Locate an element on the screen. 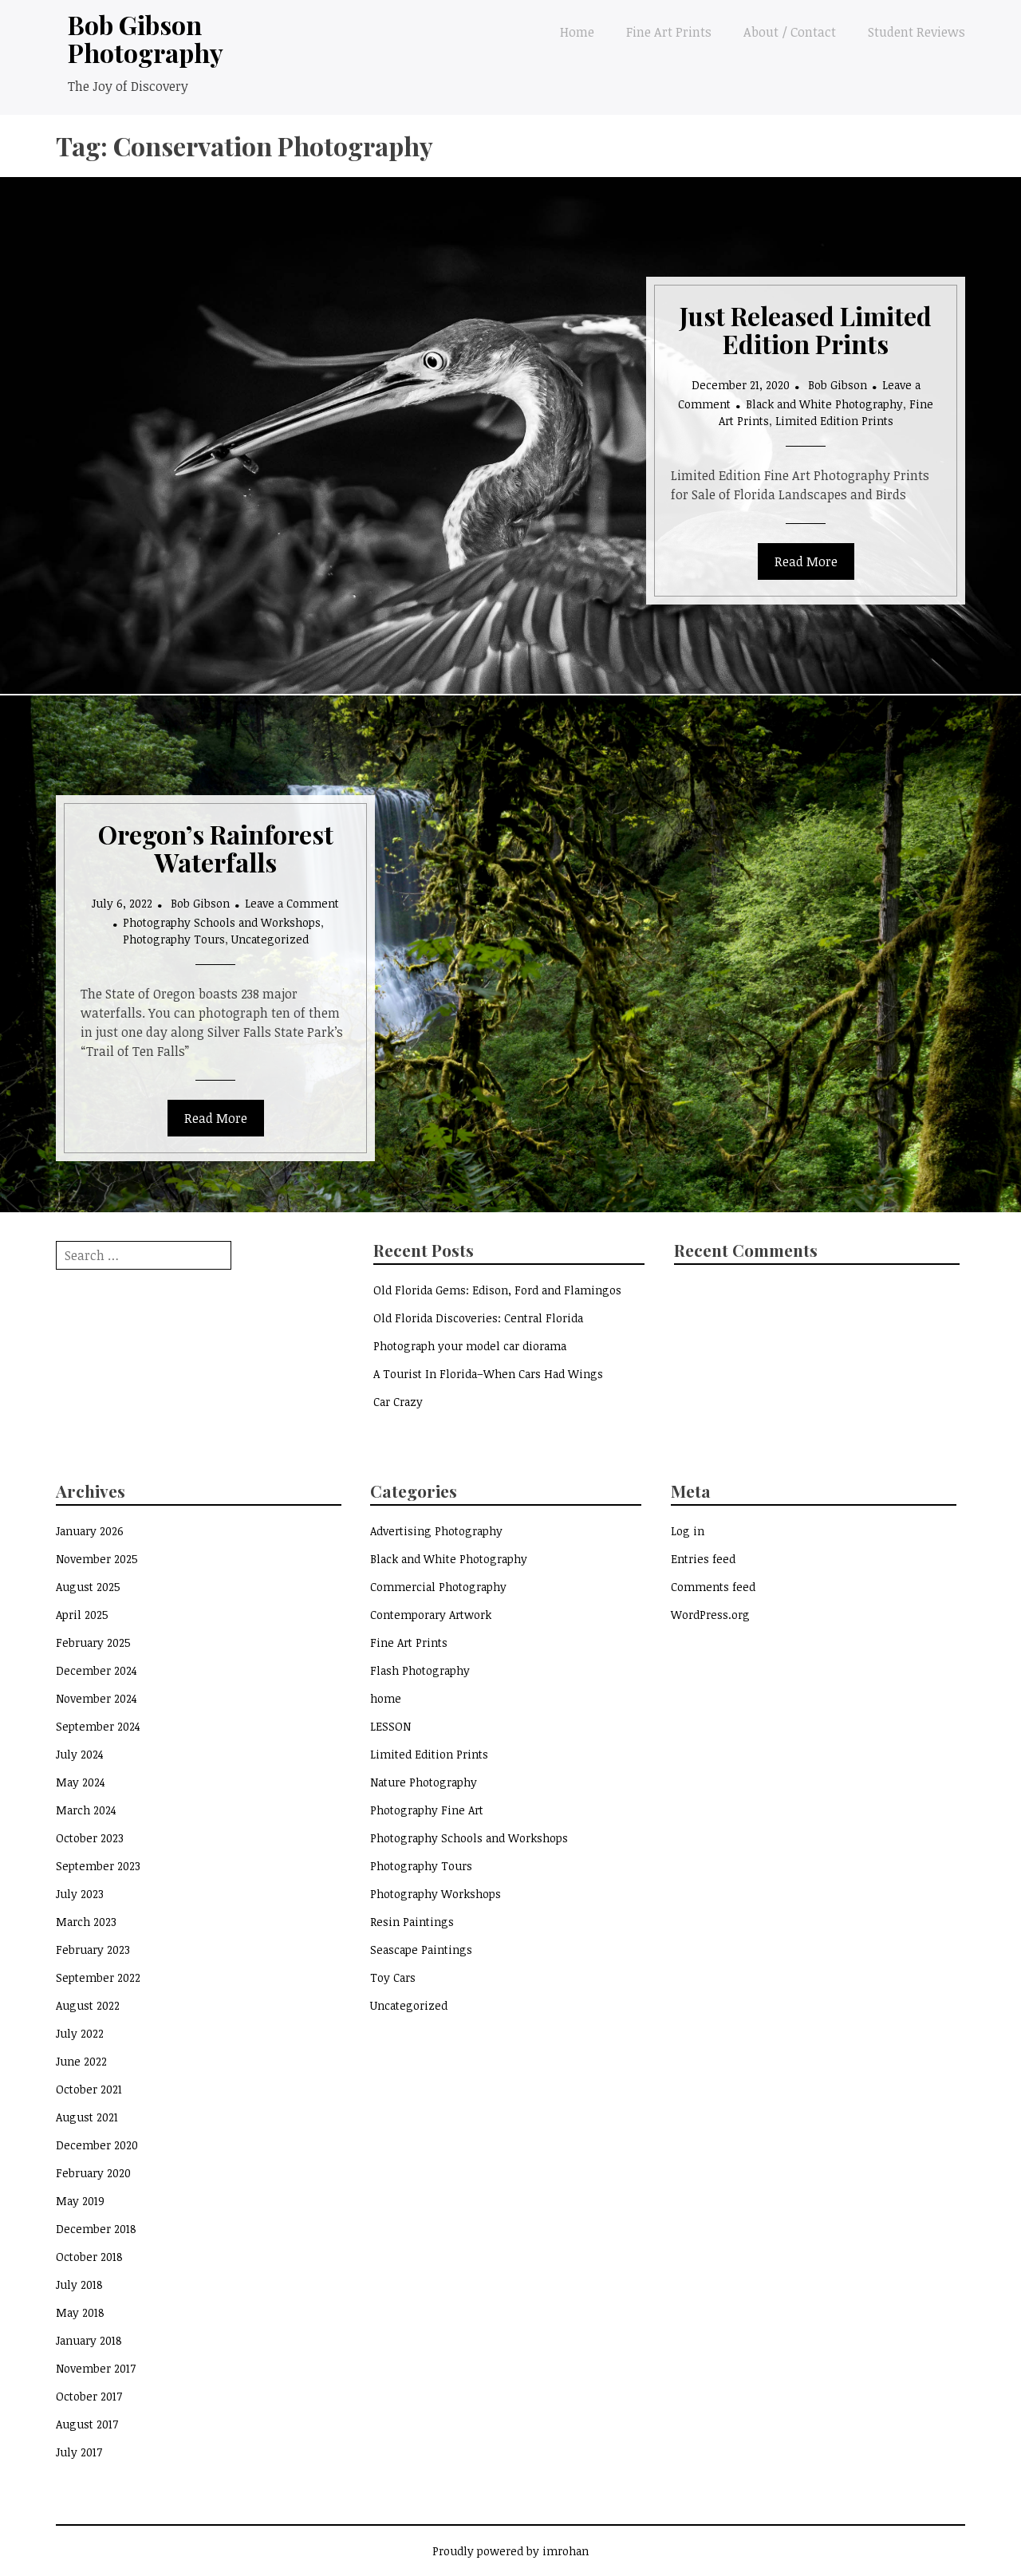  December 2018 is located at coordinates (96, 2228).